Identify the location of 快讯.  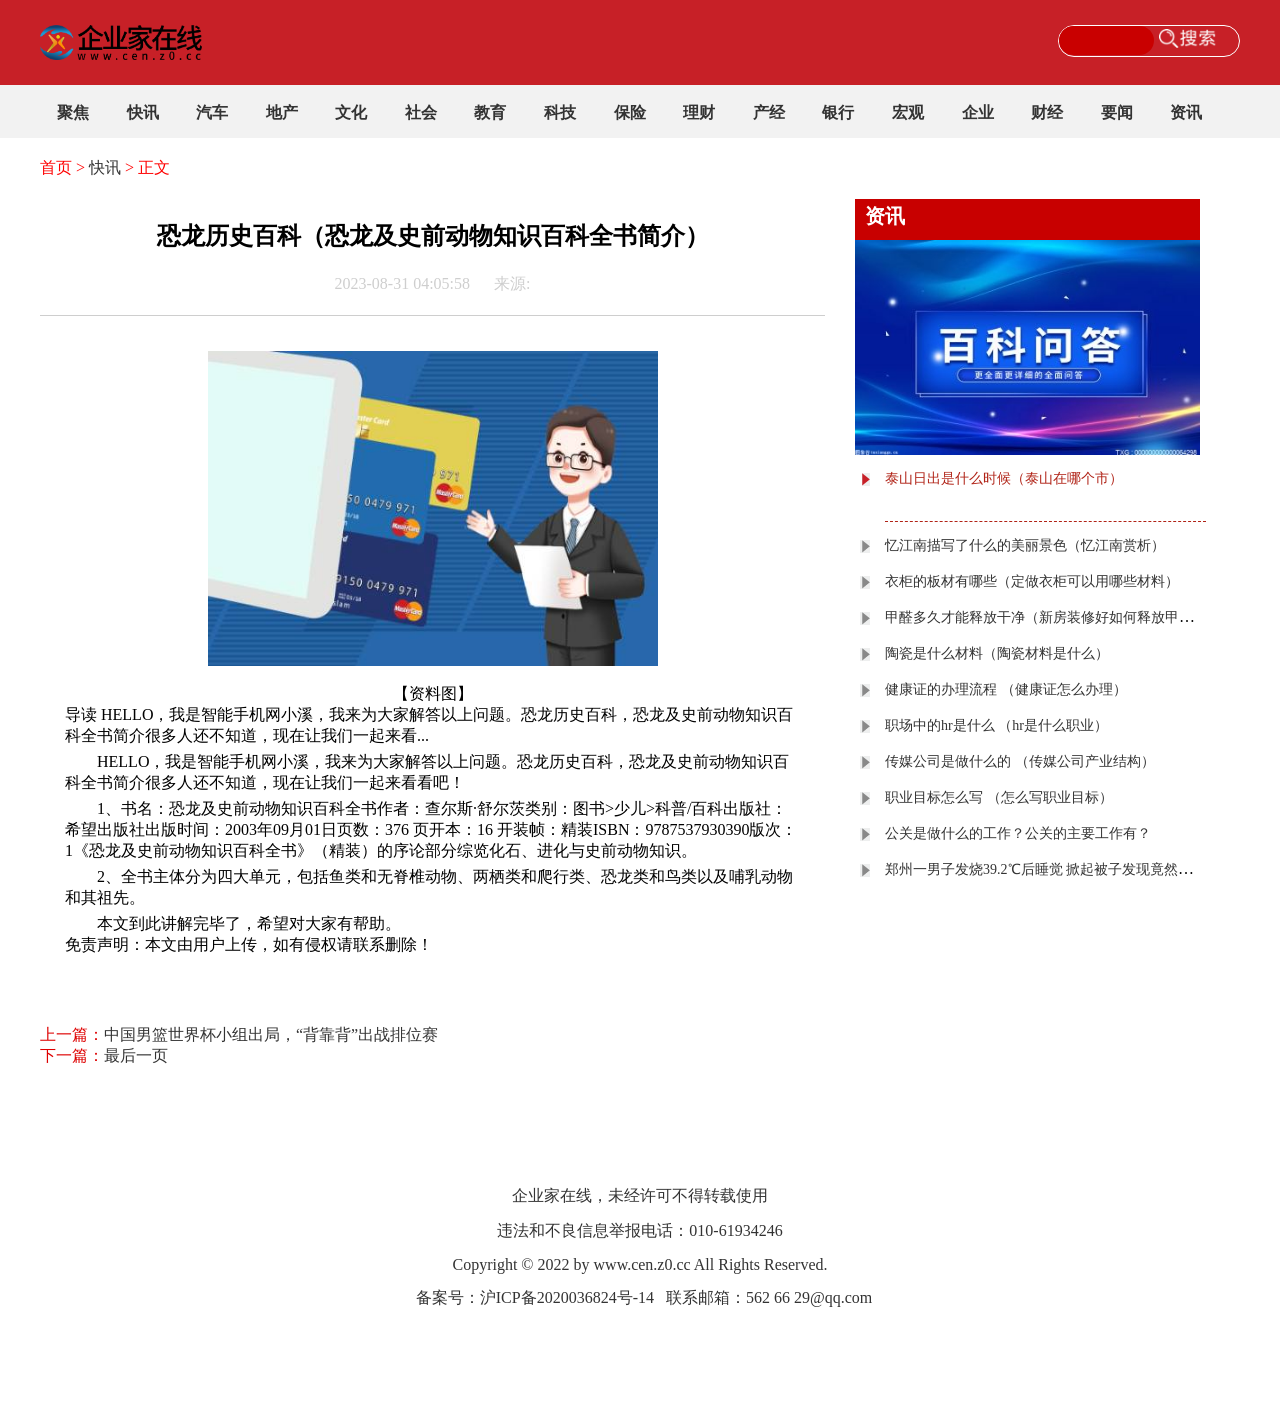
(143, 112).